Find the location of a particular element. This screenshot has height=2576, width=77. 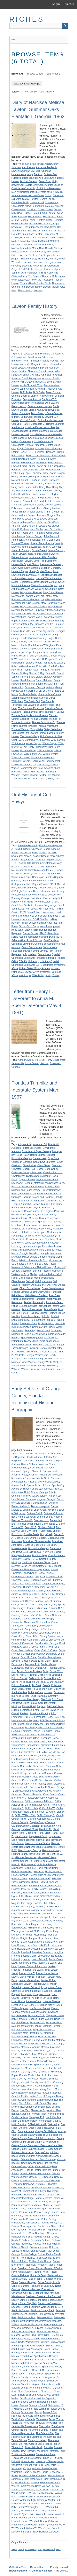

Demans, P. A. is located at coordinates (32, 1664).